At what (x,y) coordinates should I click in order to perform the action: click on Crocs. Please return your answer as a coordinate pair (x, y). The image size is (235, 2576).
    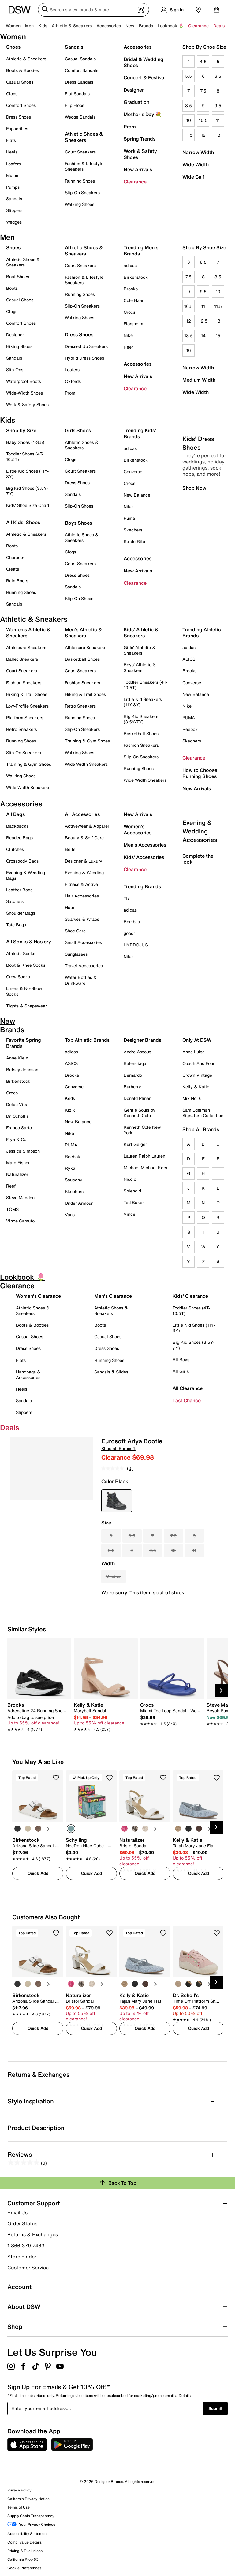
    Looking at the image, I should click on (129, 312).